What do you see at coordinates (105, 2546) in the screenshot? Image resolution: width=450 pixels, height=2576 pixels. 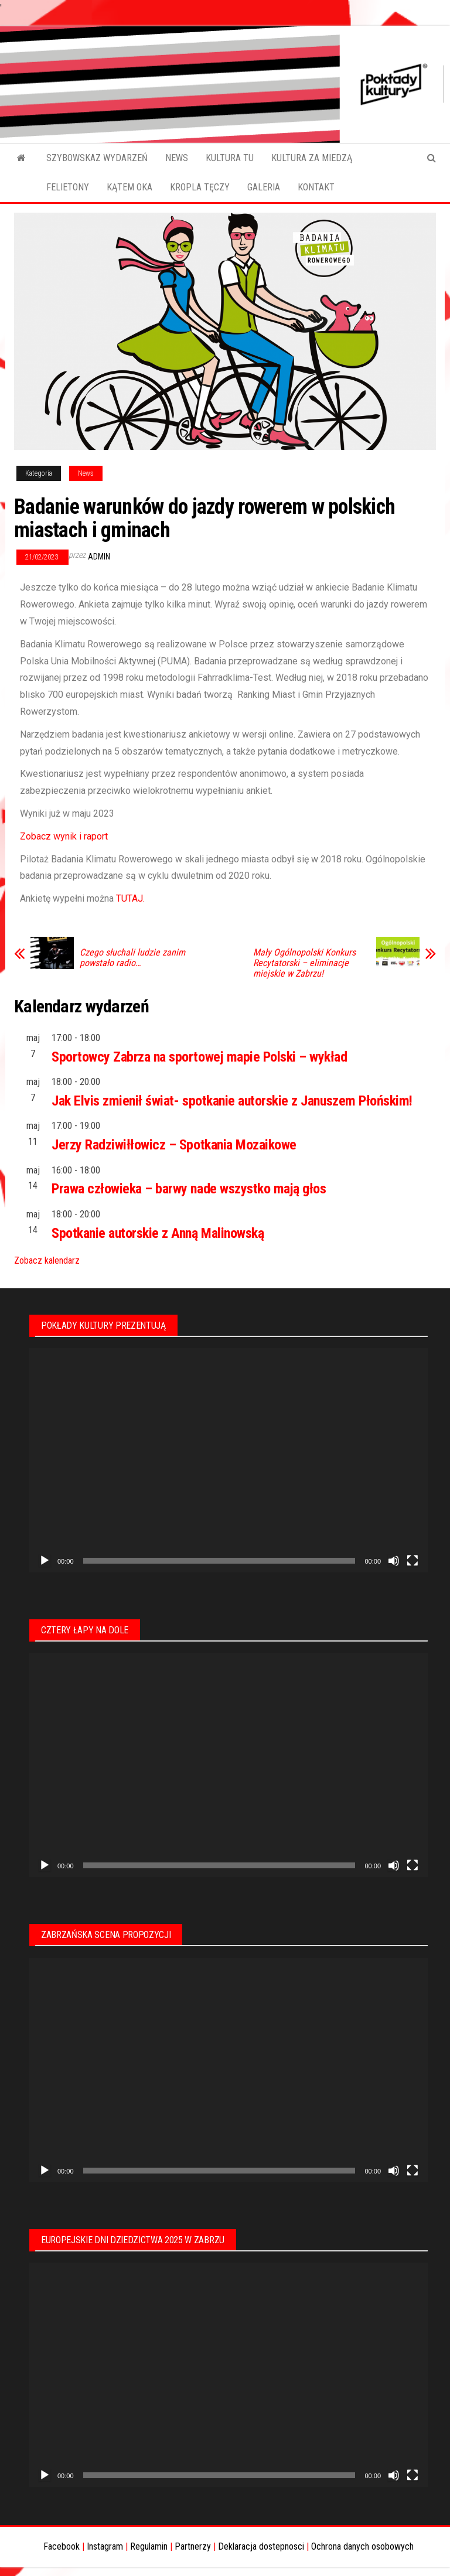 I see `Instagram` at bounding box center [105, 2546].